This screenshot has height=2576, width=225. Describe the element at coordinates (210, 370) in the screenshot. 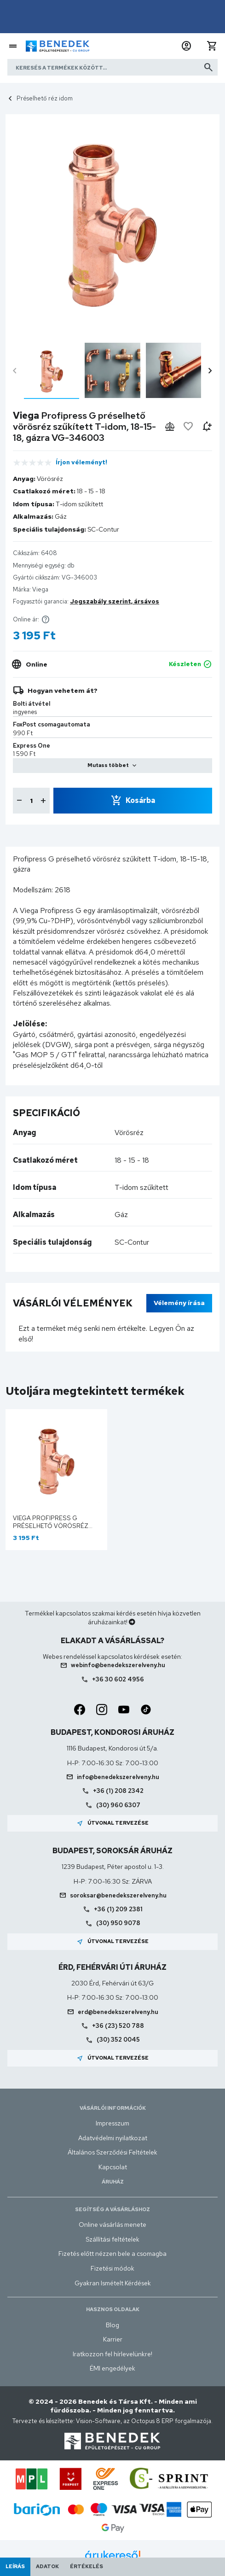

I see `chevron_right [presentation]` at that location.